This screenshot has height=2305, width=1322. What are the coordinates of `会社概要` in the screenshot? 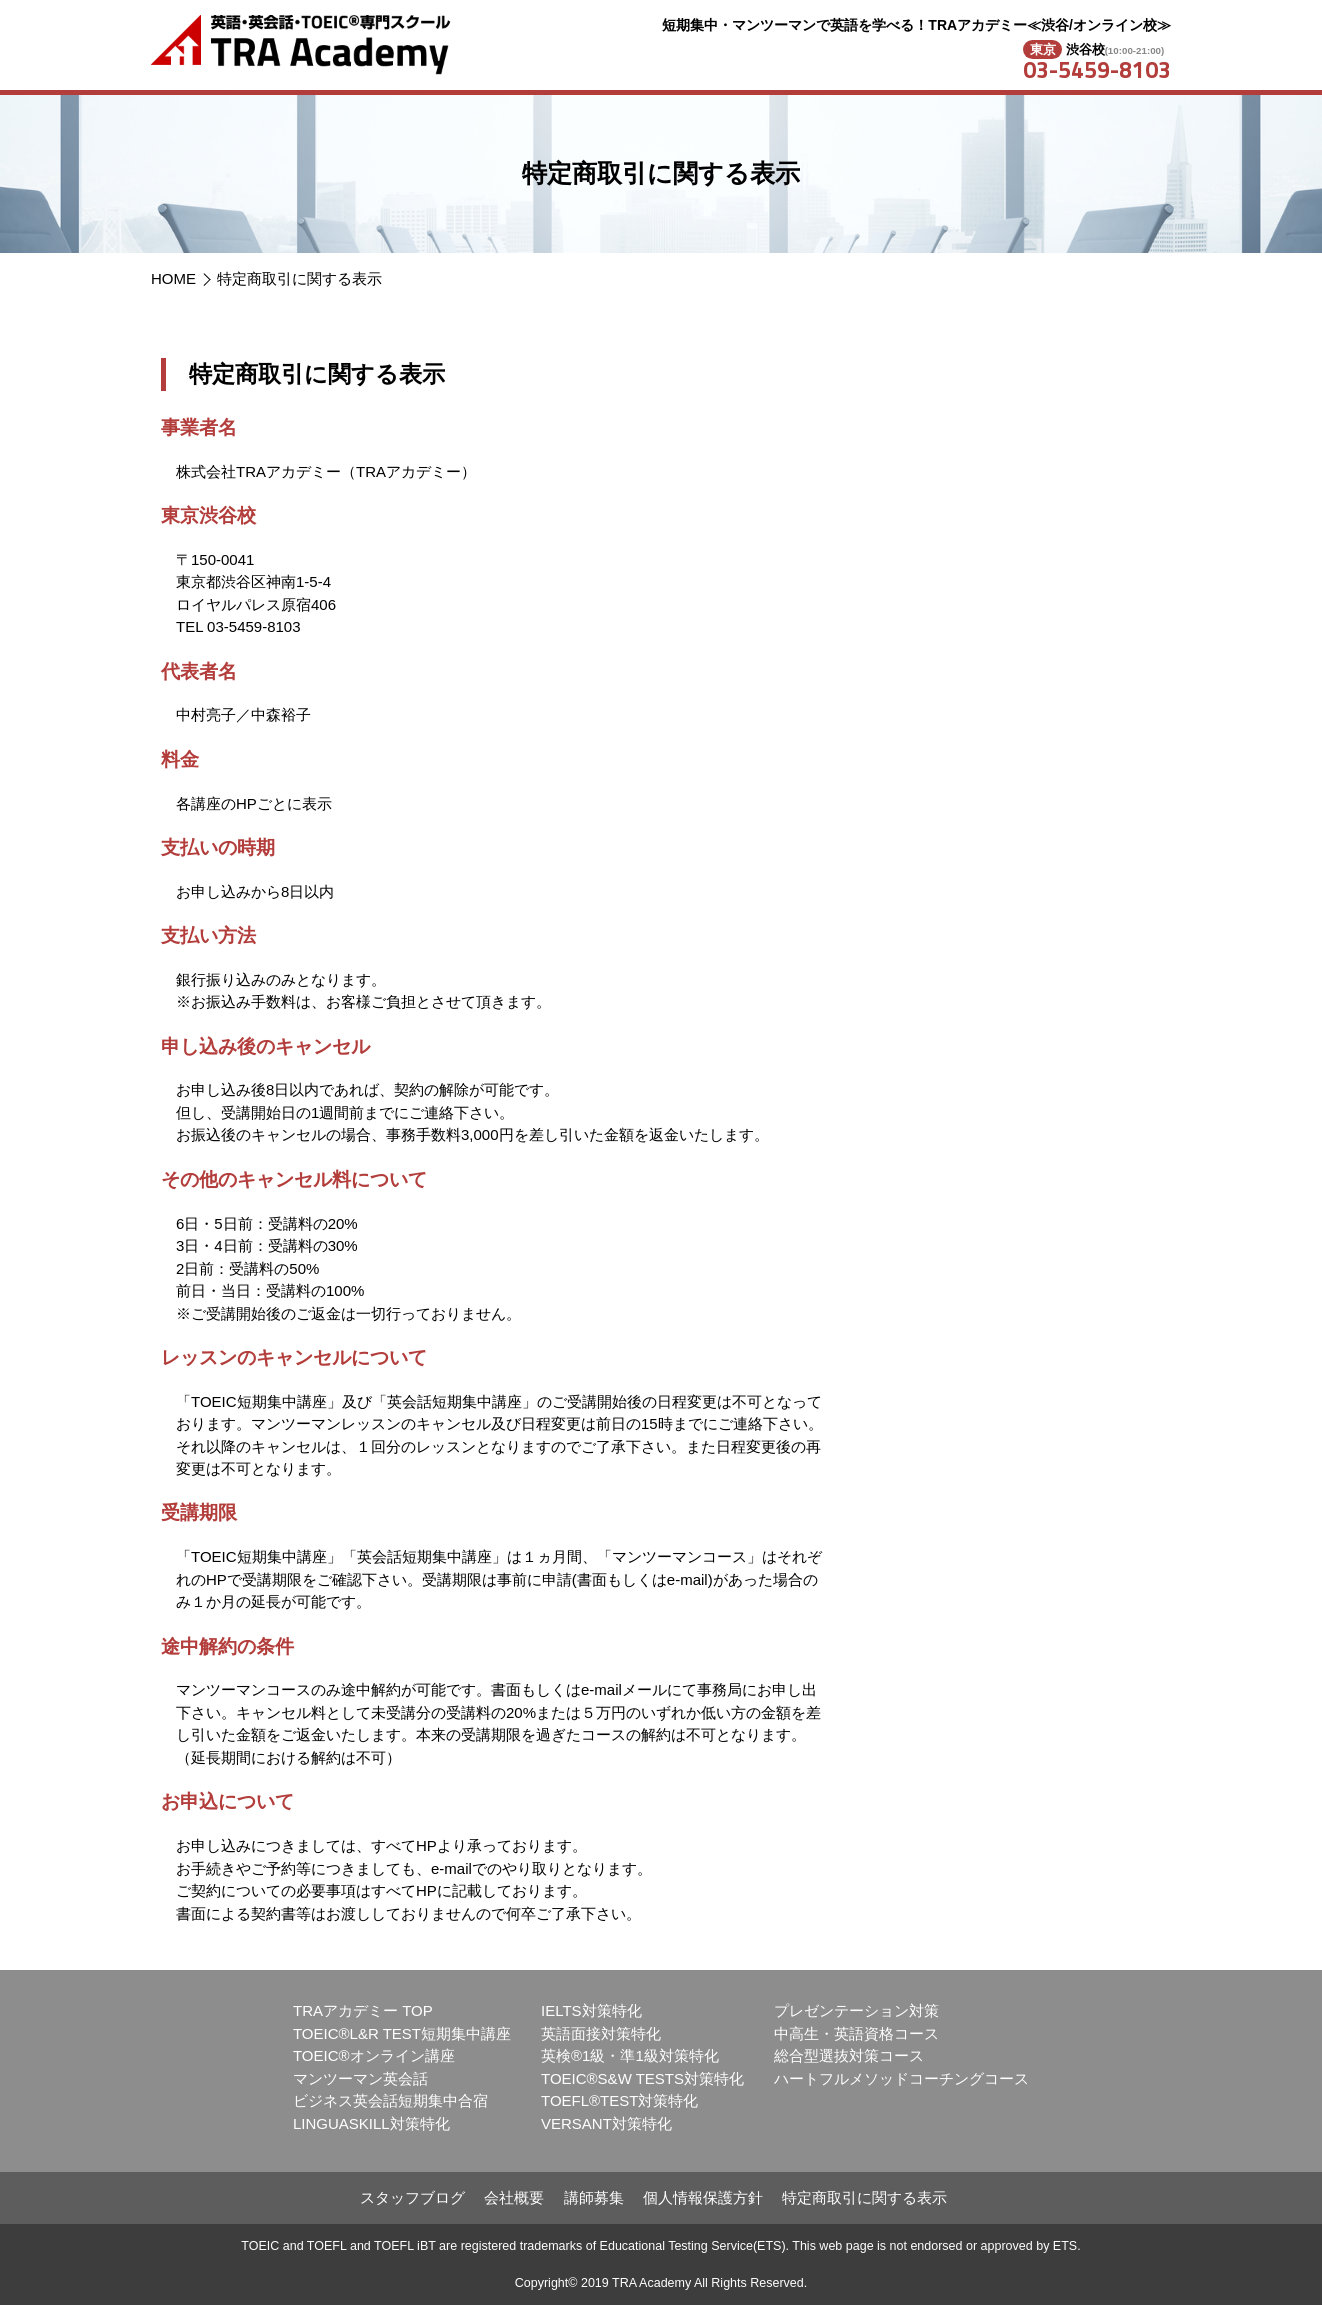 It's located at (514, 2197).